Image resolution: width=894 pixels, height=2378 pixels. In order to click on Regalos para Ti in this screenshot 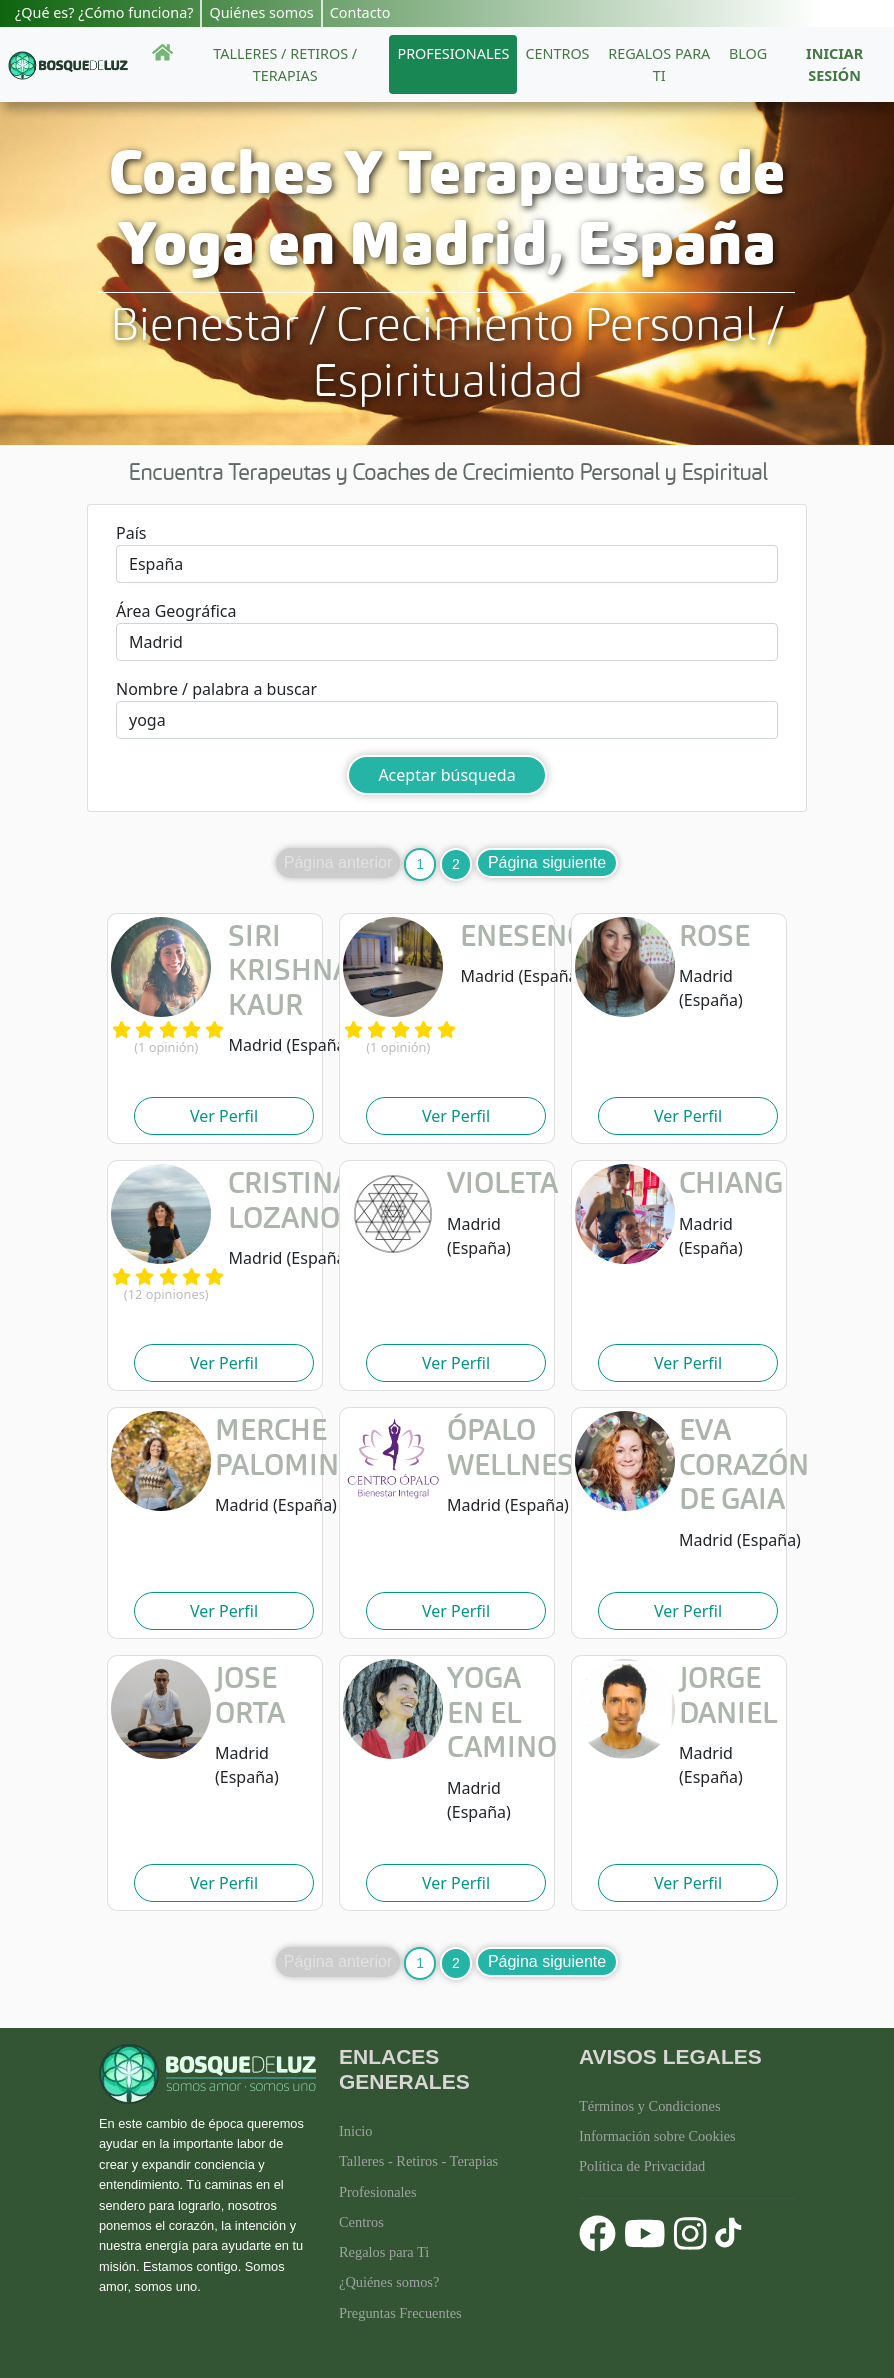, I will do `click(384, 2252)`.